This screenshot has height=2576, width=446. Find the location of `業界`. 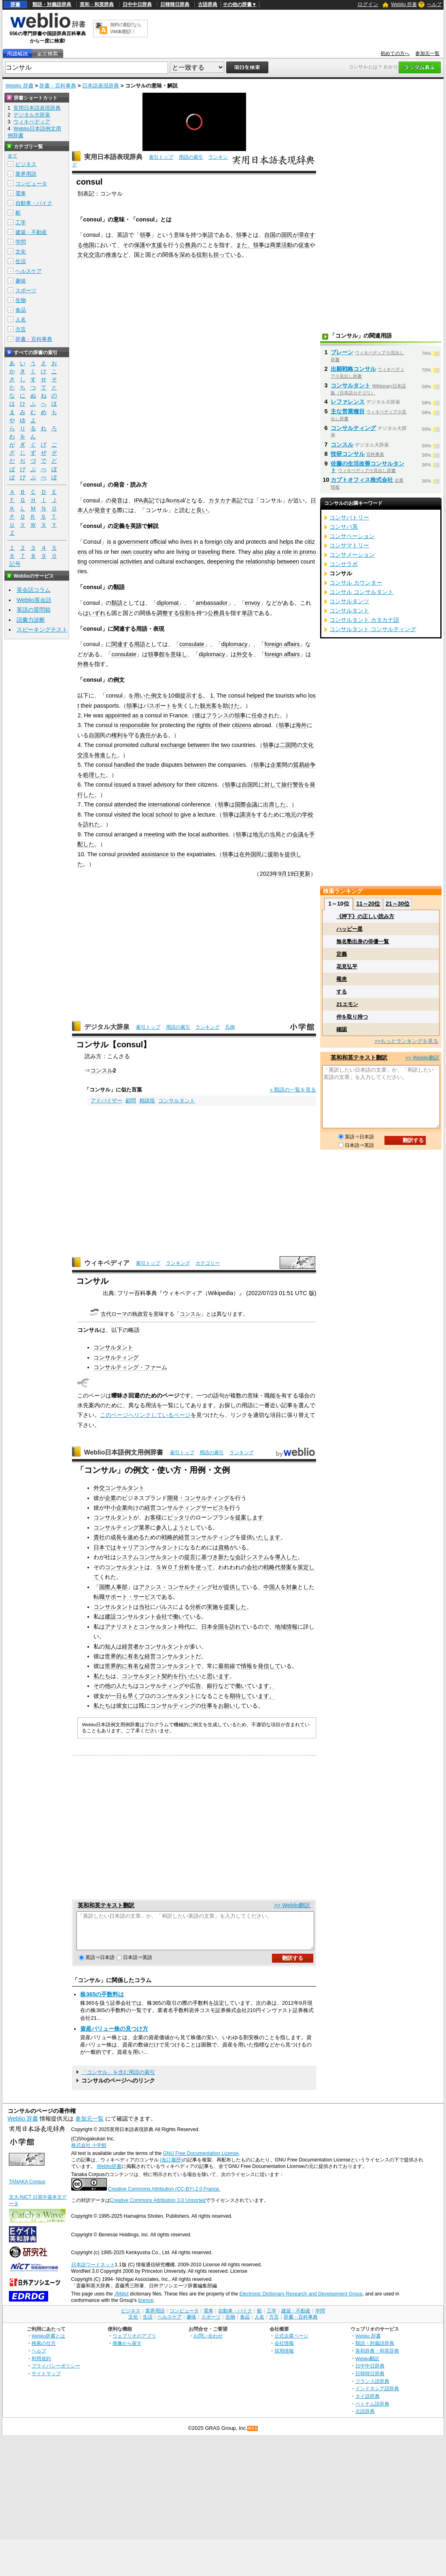

業界 is located at coordinates (144, 1527).